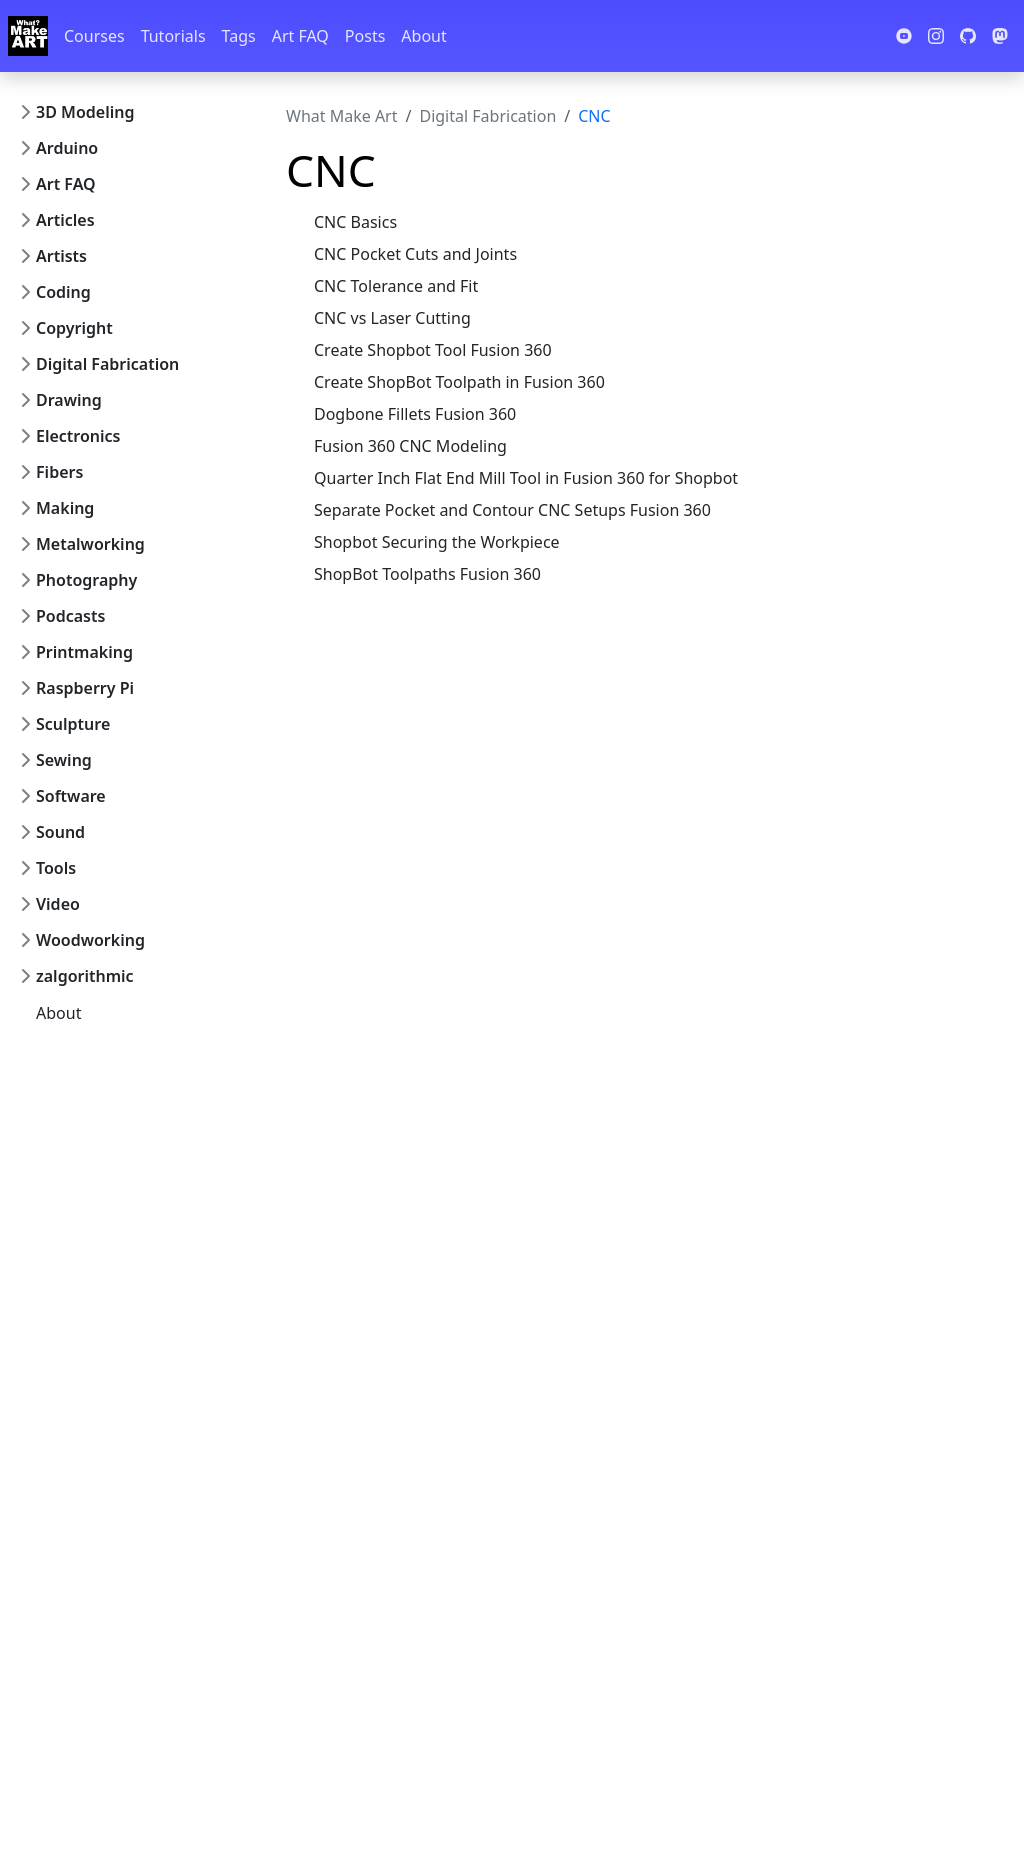 Image resolution: width=1024 pixels, height=1864 pixels. What do you see at coordinates (594, 116) in the screenshot?
I see `CNC` at bounding box center [594, 116].